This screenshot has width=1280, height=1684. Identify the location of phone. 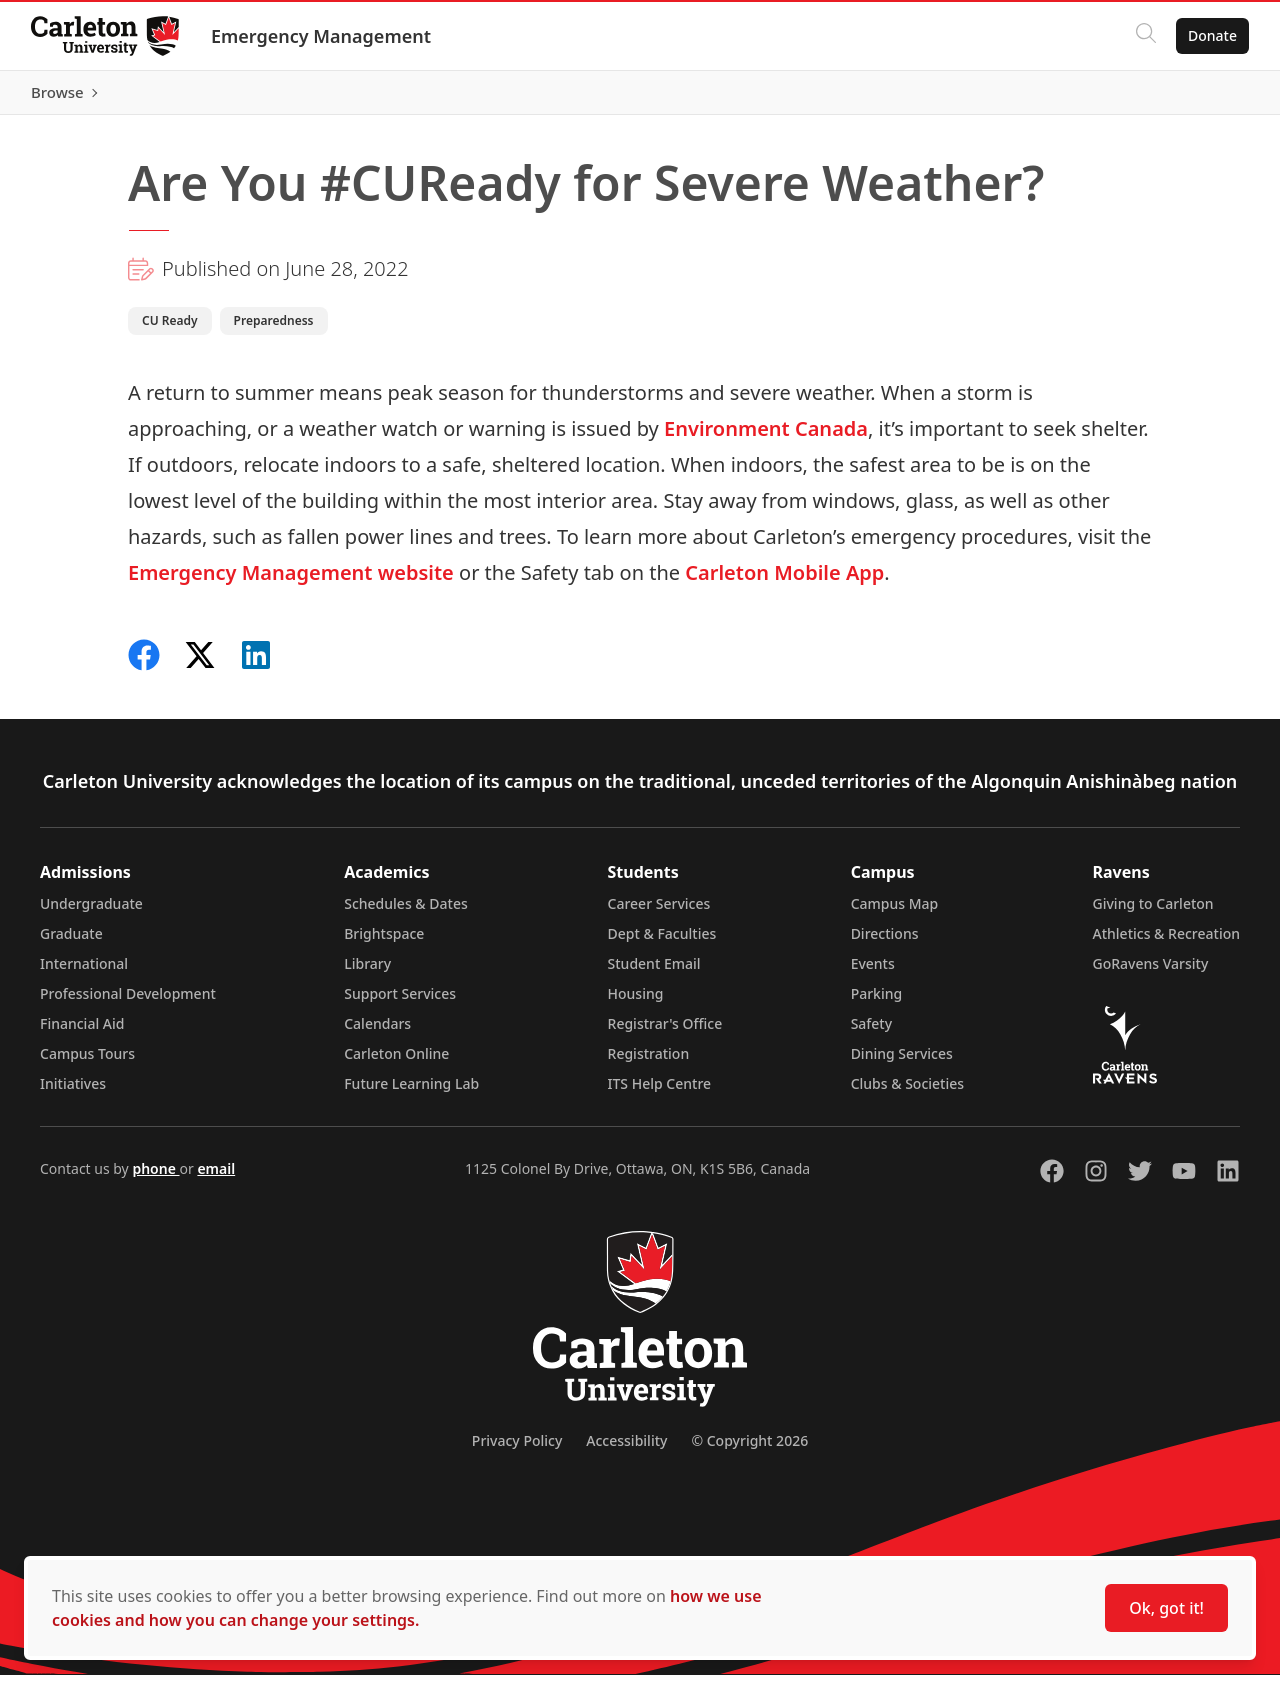
(155, 1177).